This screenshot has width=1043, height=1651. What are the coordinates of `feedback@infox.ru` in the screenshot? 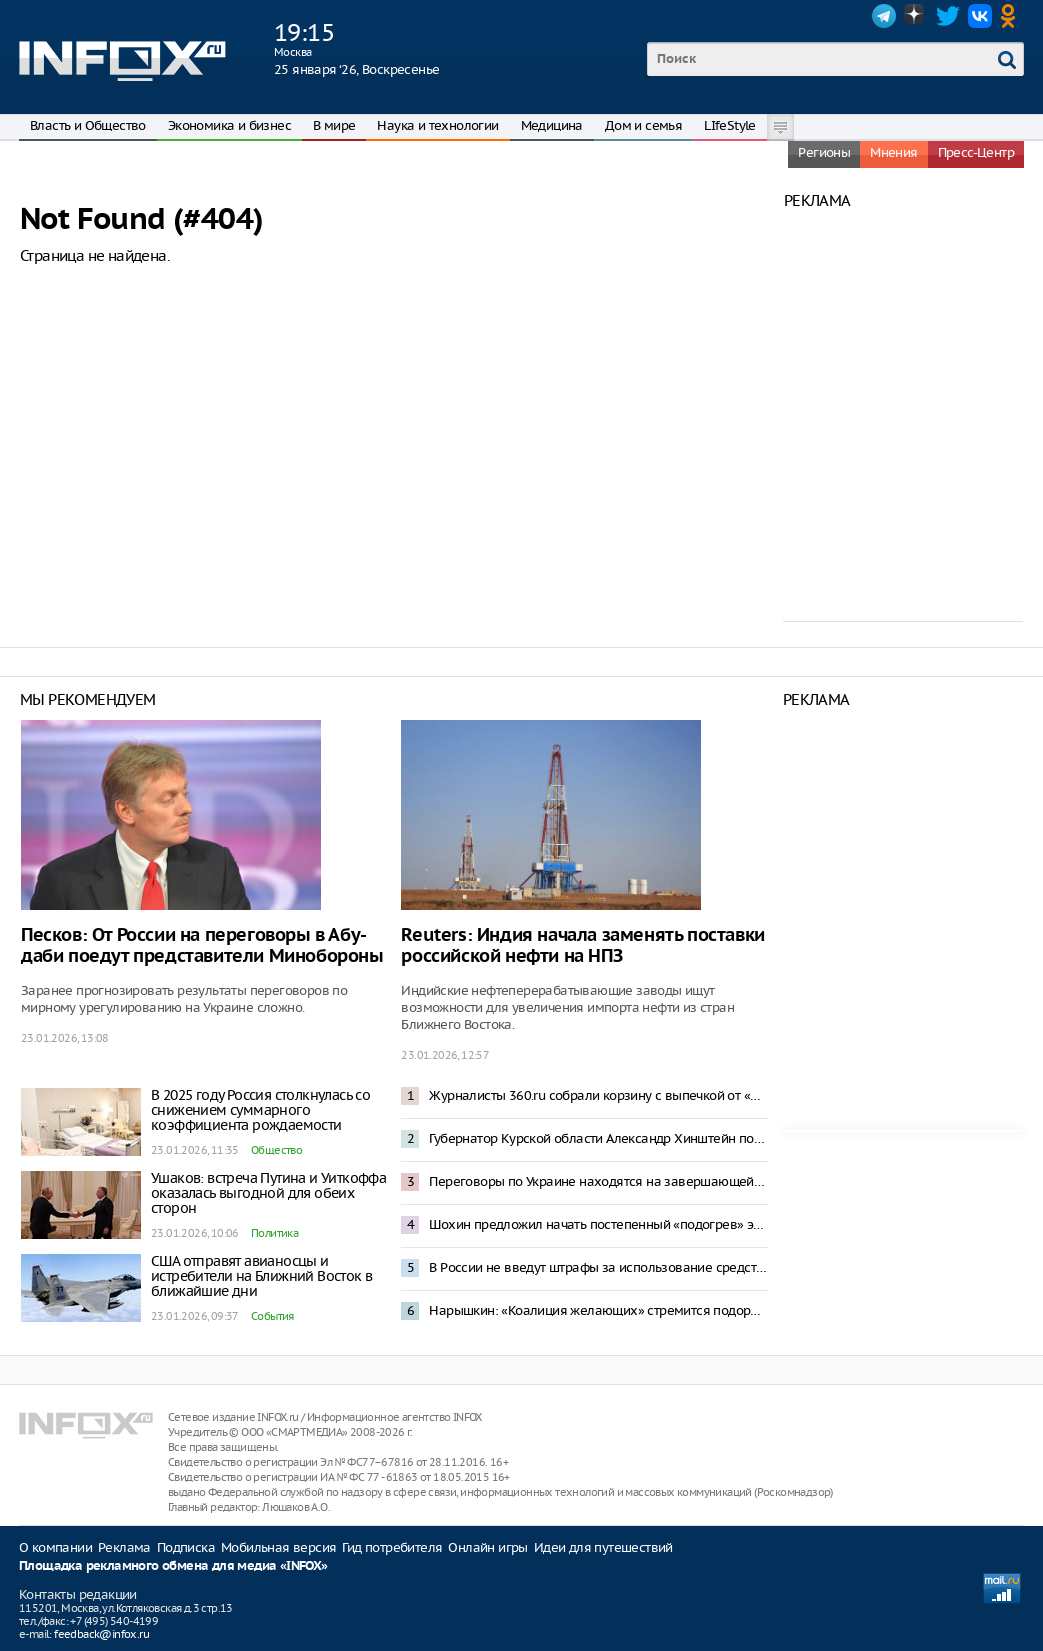 It's located at (101, 1634).